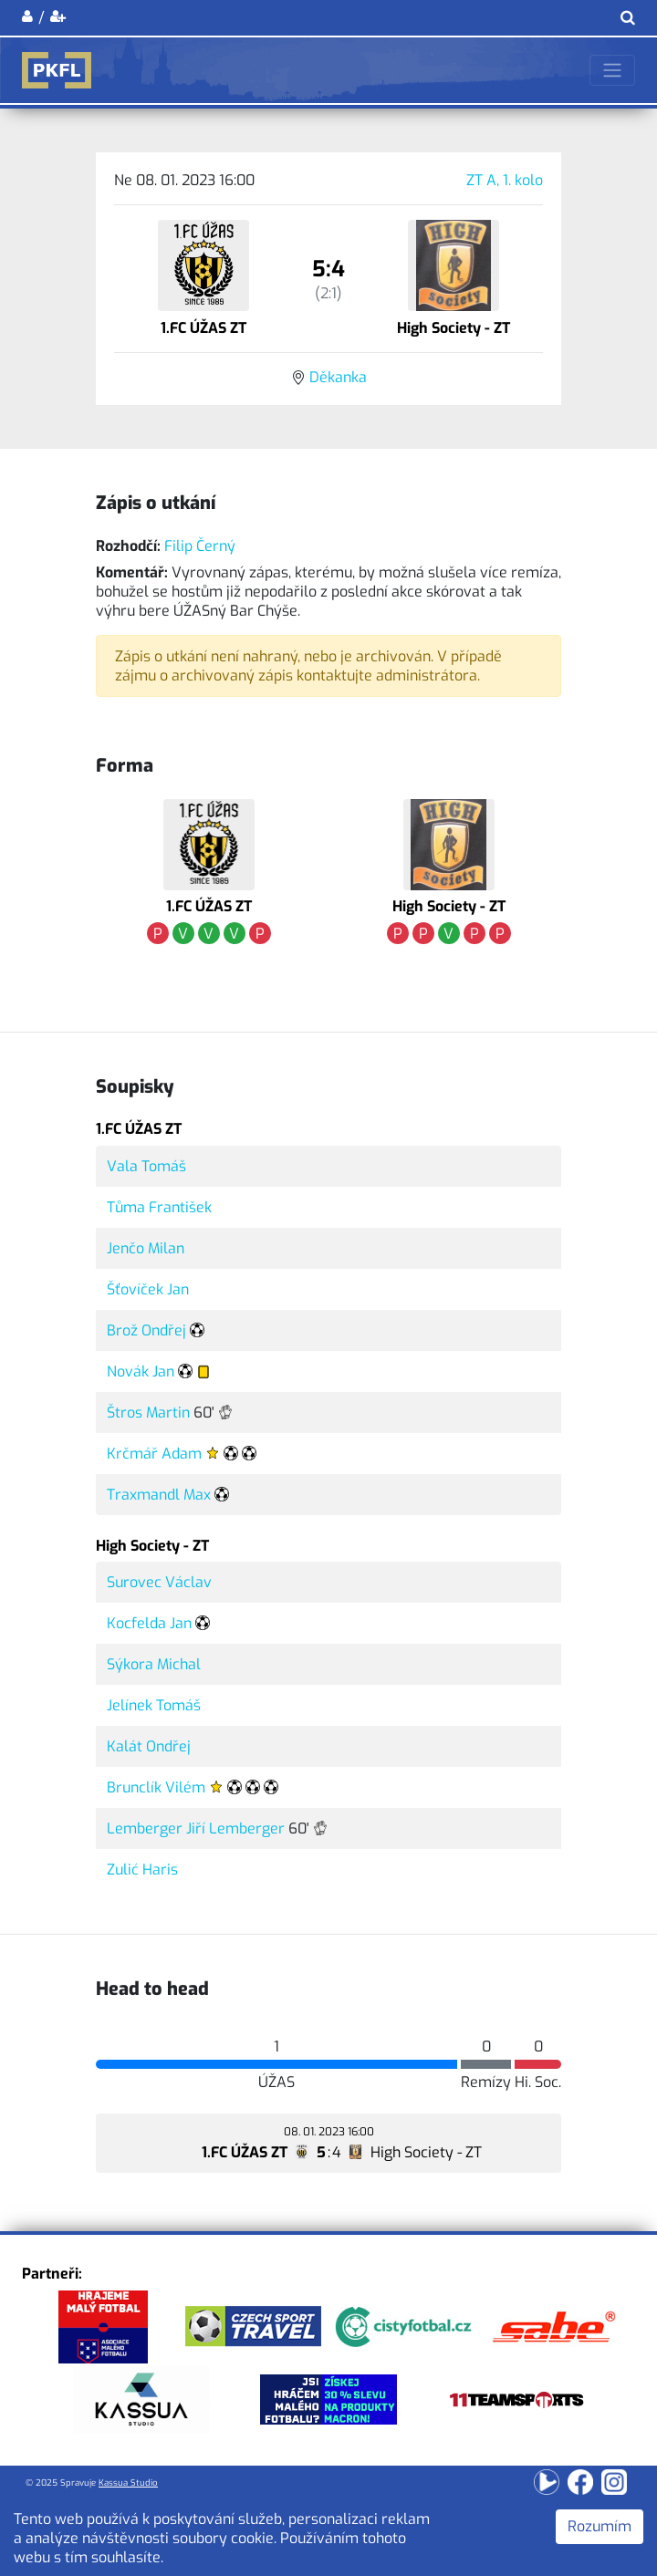 Image resolution: width=657 pixels, height=2576 pixels. What do you see at coordinates (154, 1664) in the screenshot?
I see `Sýkora Michal` at bounding box center [154, 1664].